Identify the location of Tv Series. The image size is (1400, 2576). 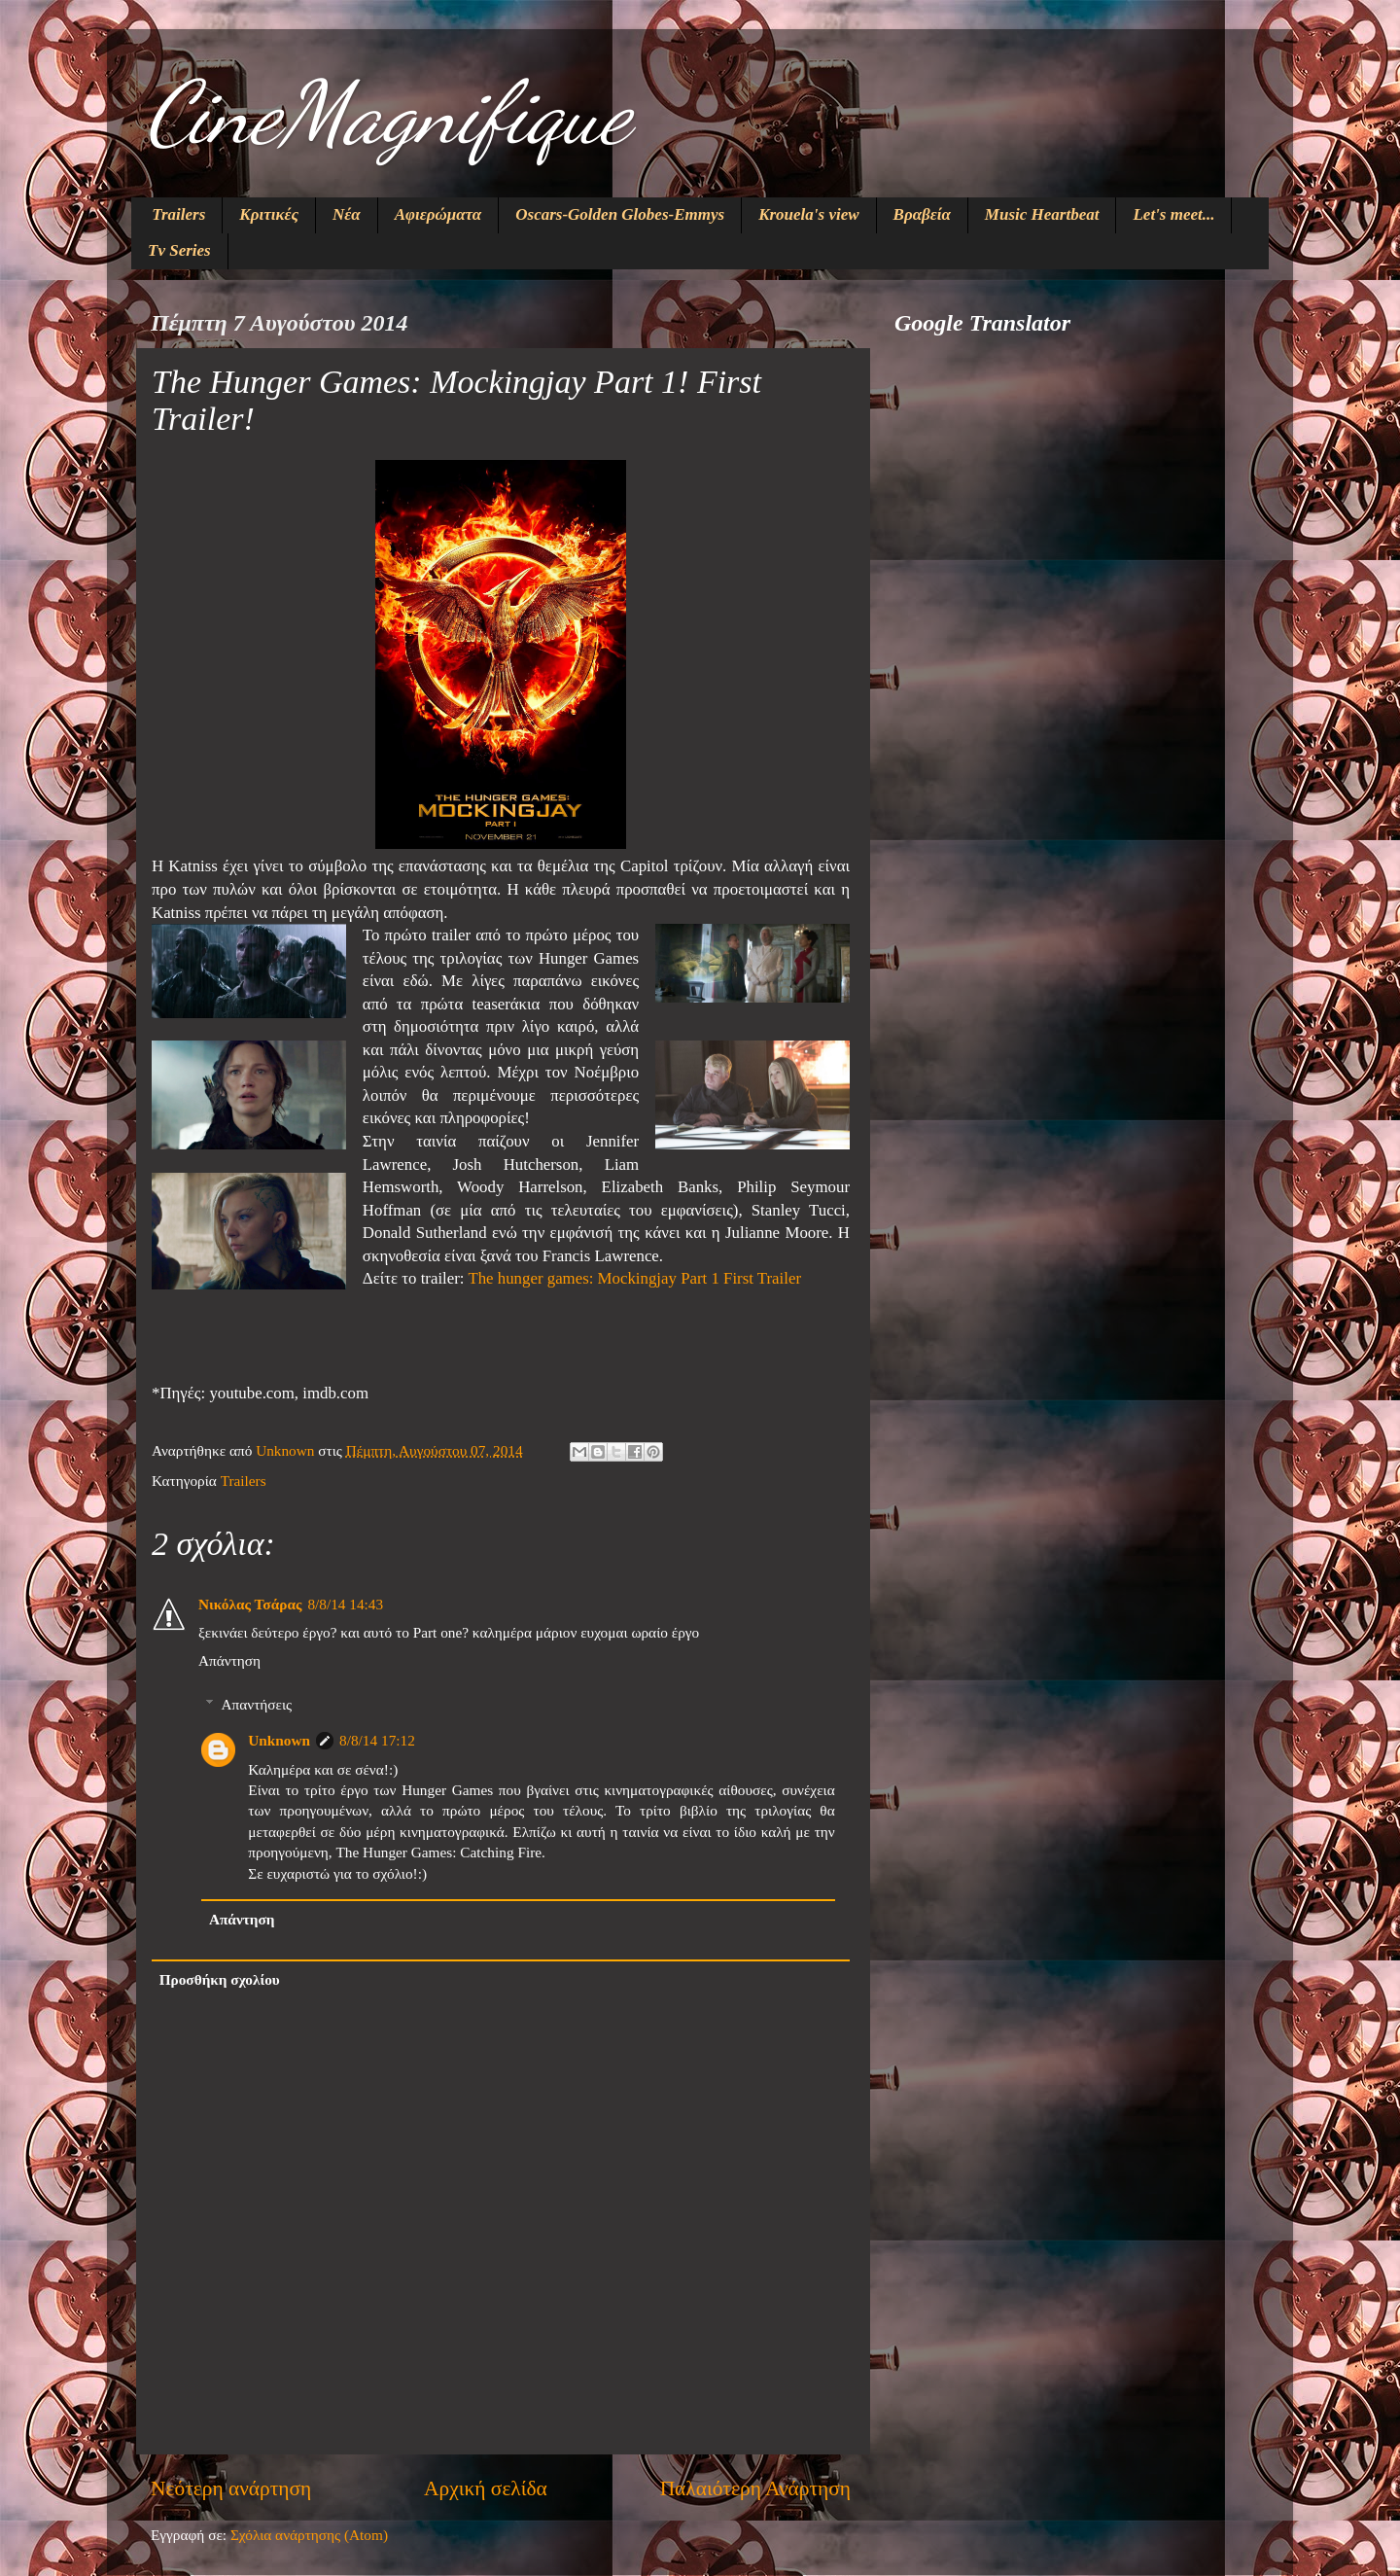
(179, 250).